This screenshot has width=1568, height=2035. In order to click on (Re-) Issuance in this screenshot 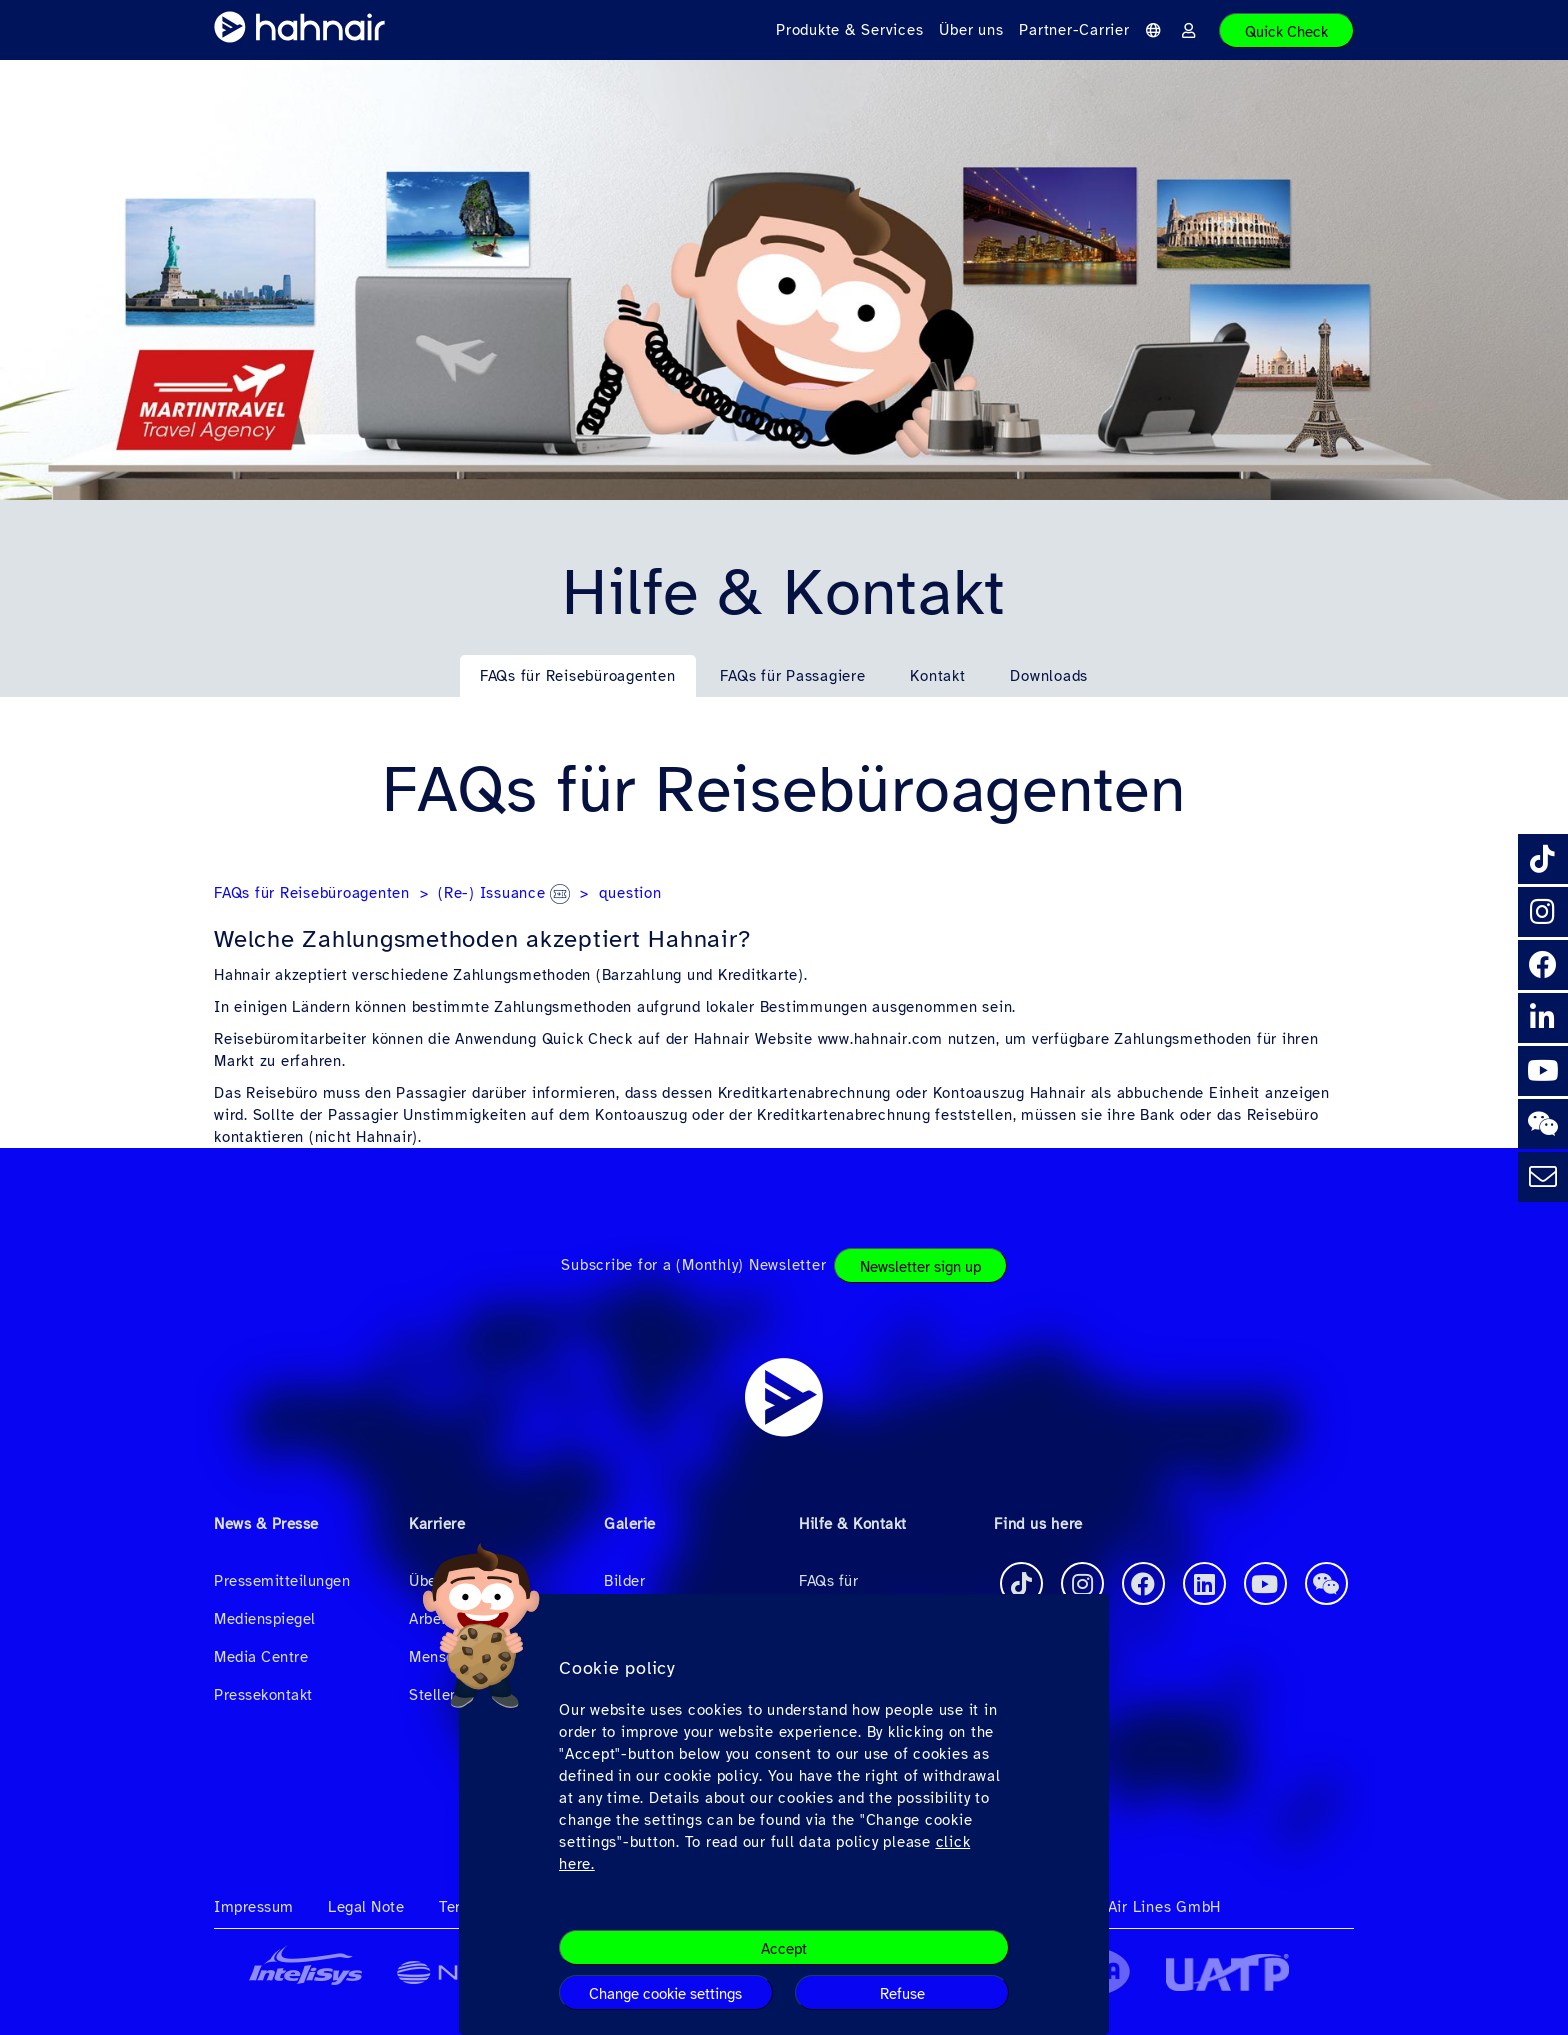, I will do `click(504, 893)`.